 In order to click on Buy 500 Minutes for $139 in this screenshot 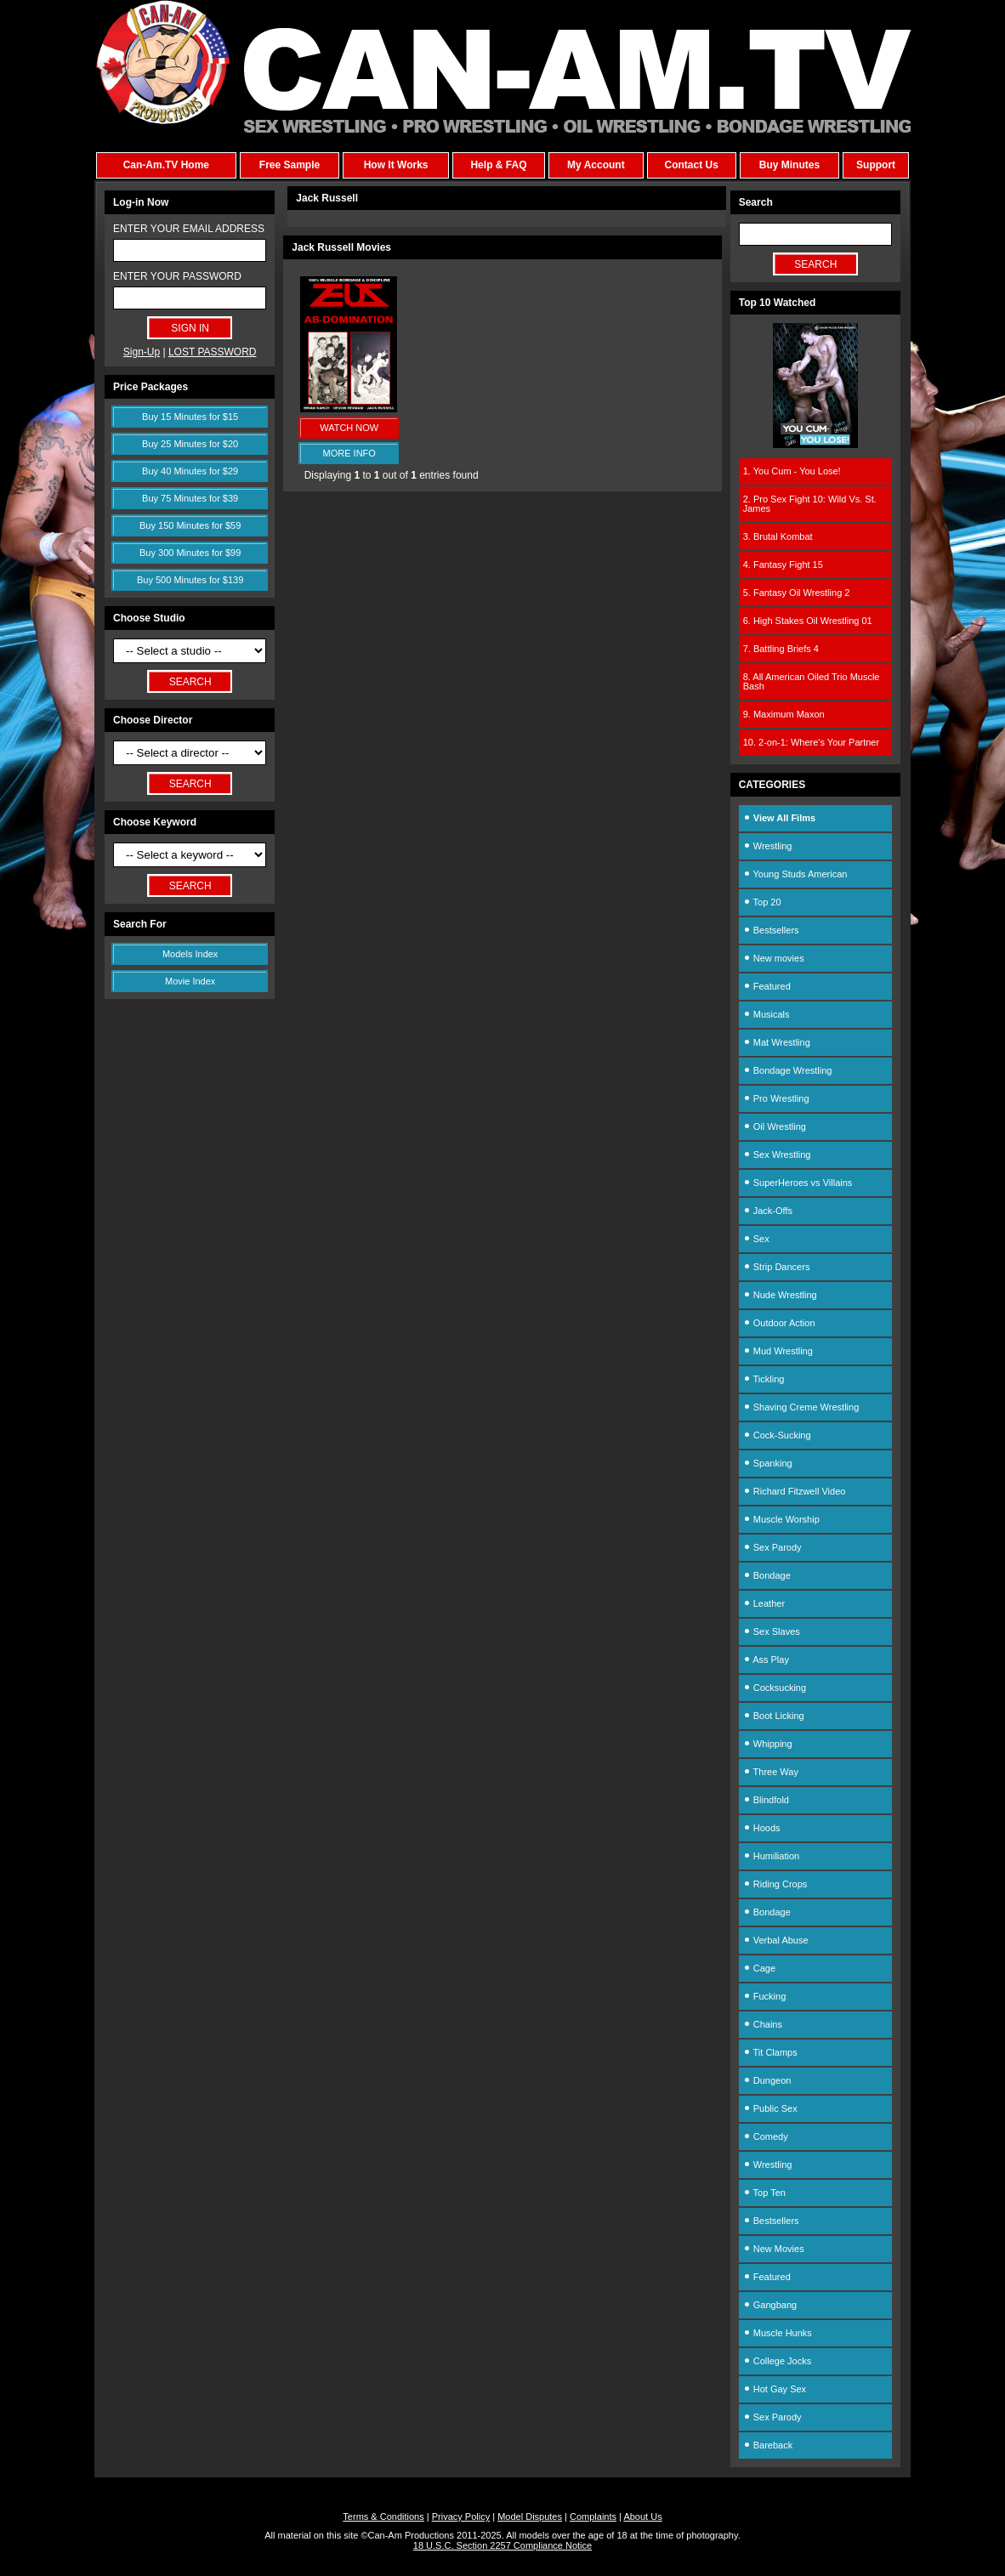, I will do `click(190, 580)`.